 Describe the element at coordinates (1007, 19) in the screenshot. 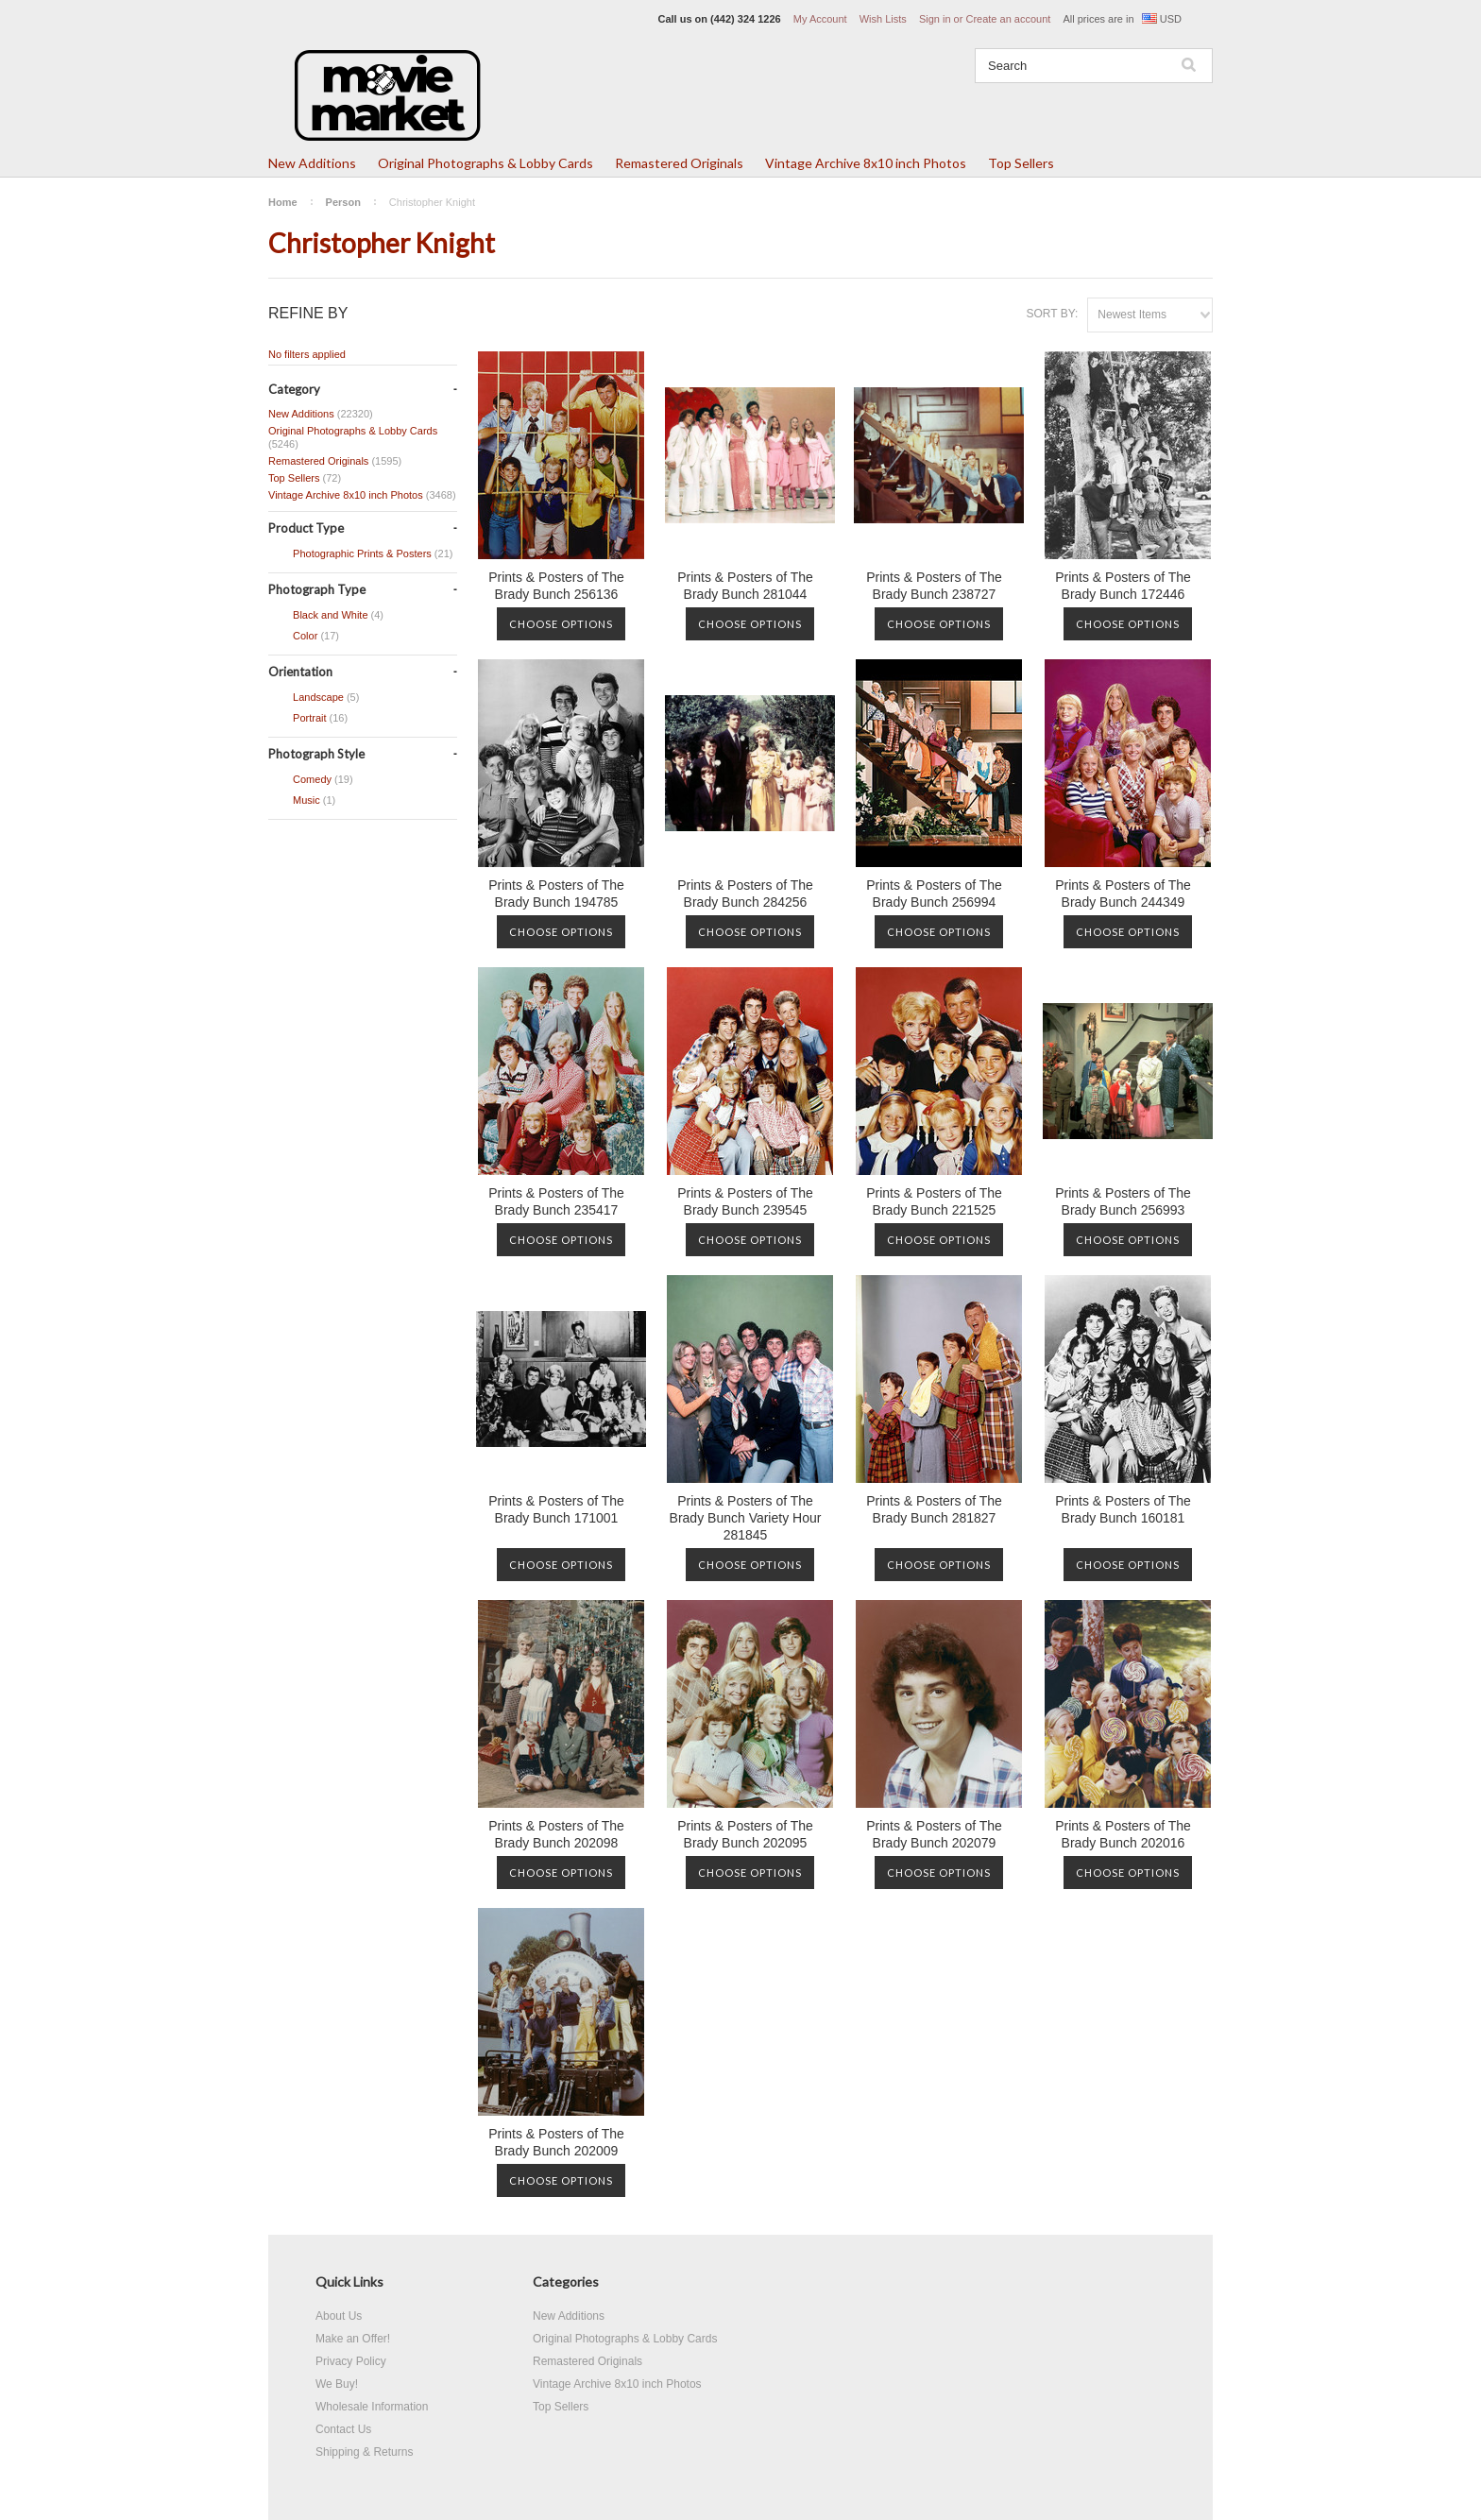

I see `Create an account` at that location.